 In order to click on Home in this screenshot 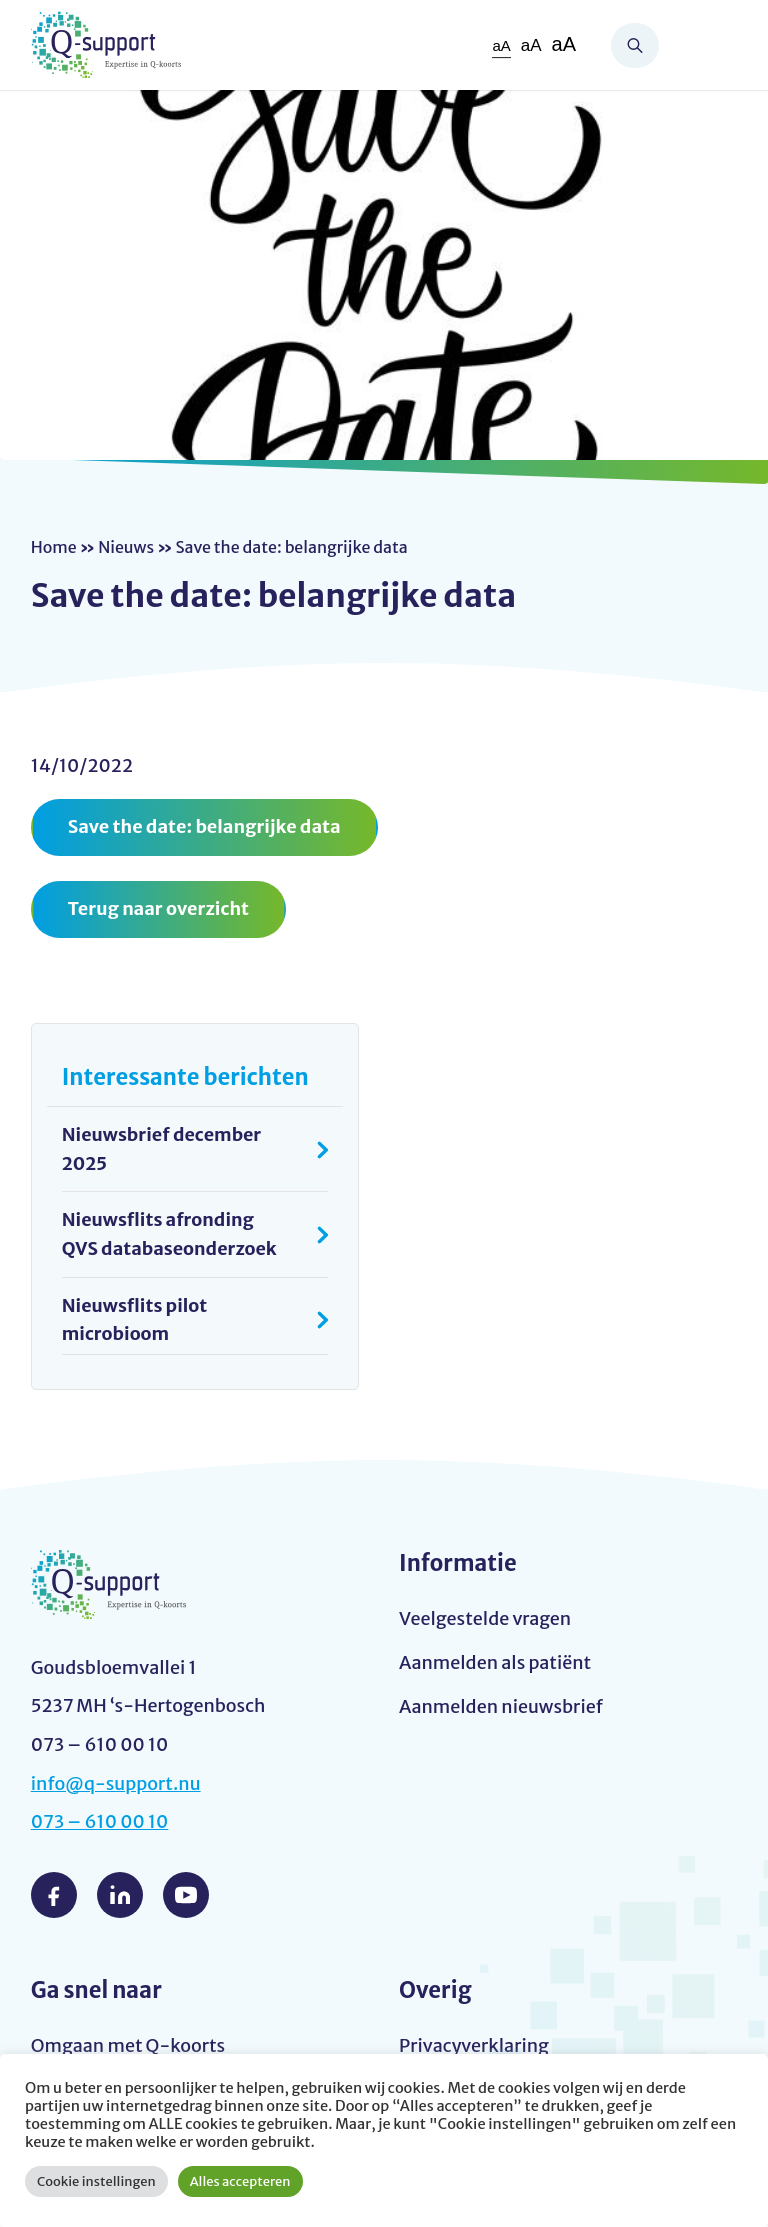, I will do `click(54, 547)`.